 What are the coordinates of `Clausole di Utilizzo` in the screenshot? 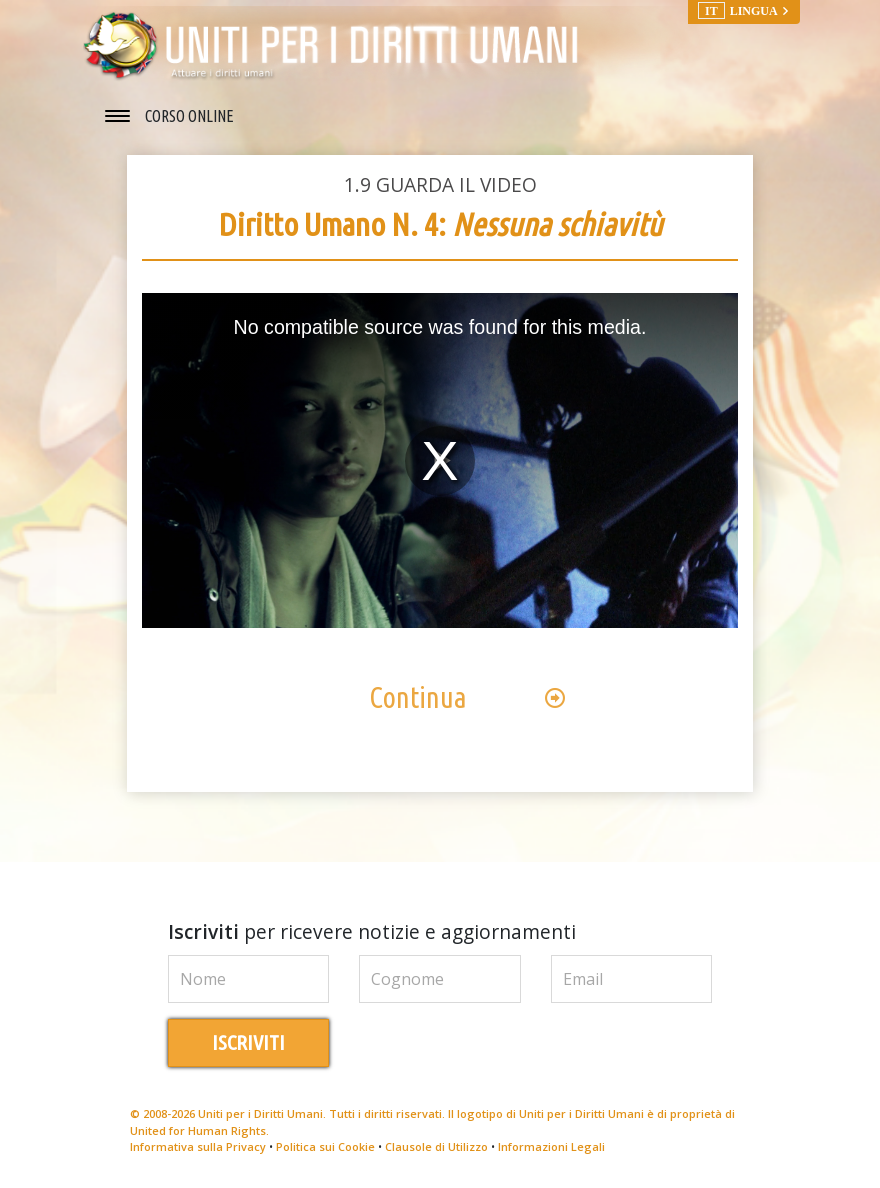 It's located at (436, 1146).